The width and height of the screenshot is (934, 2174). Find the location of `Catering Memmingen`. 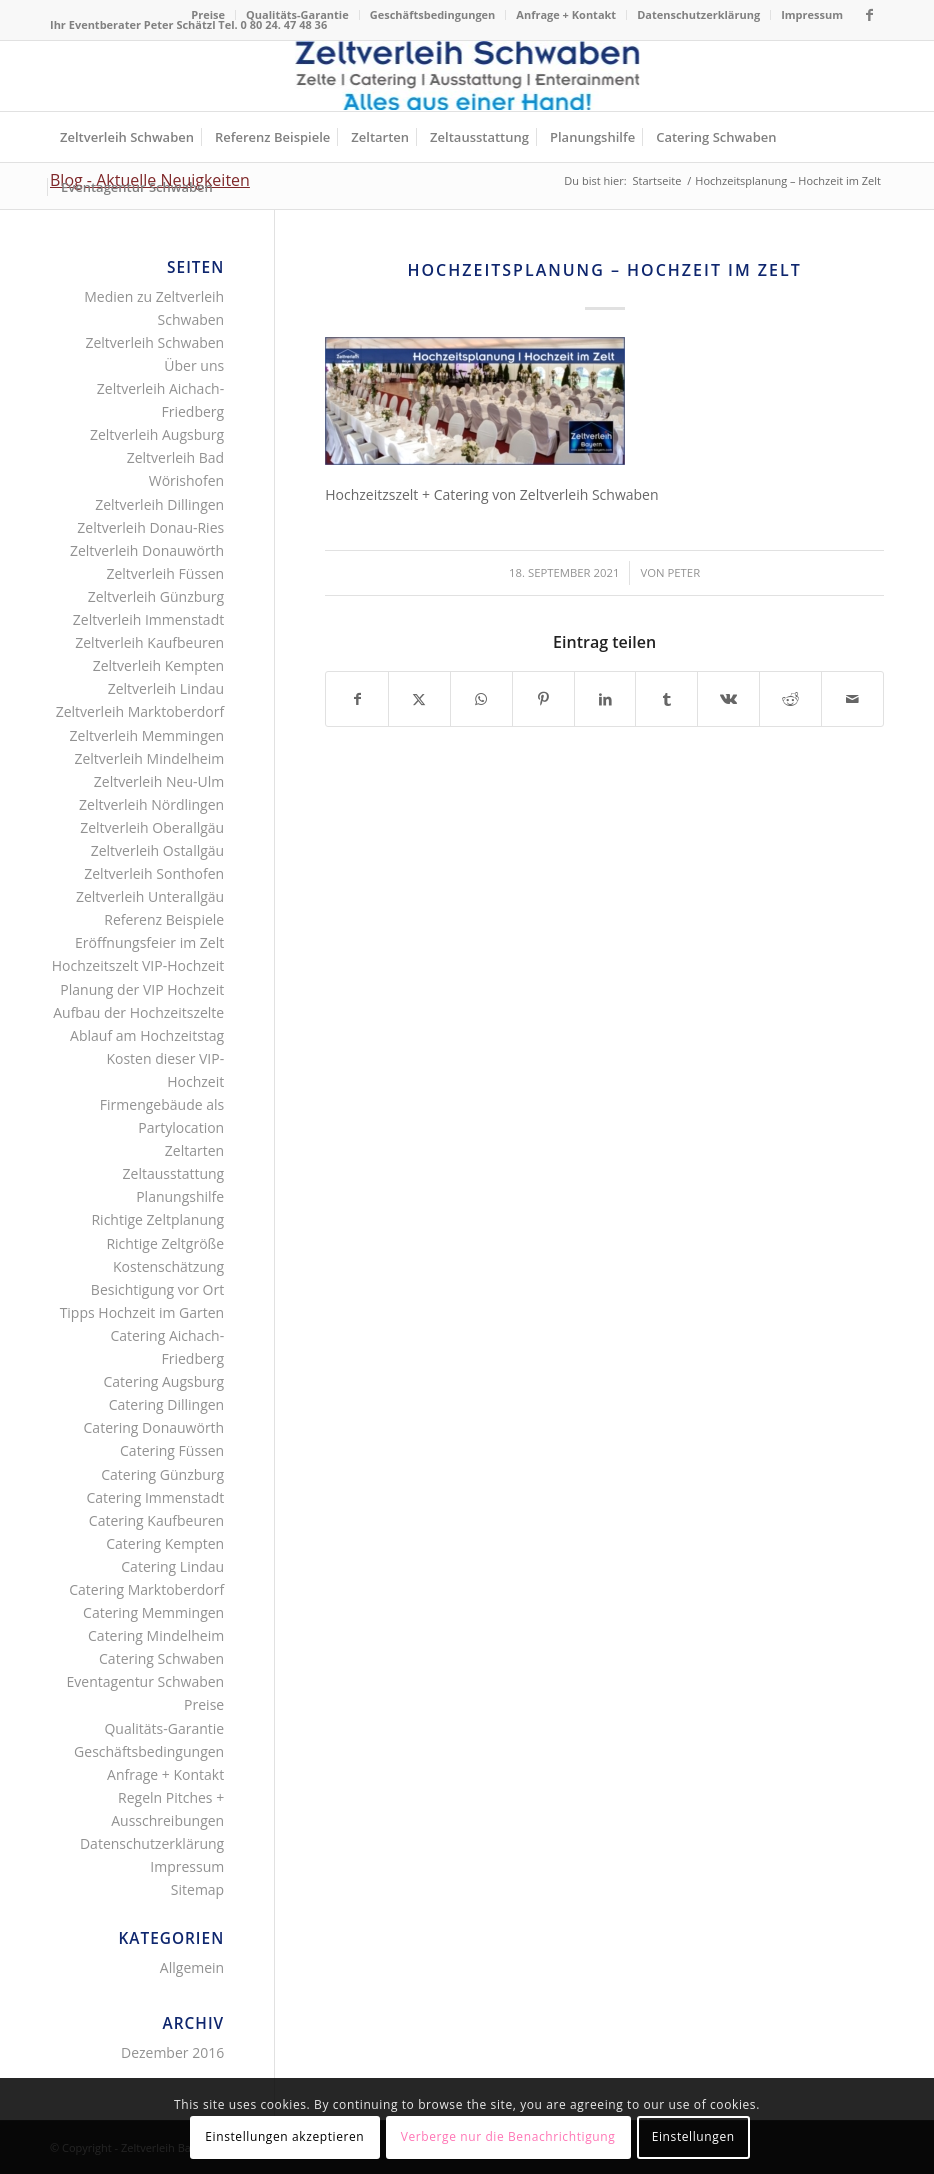

Catering Memmingen is located at coordinates (153, 1612).